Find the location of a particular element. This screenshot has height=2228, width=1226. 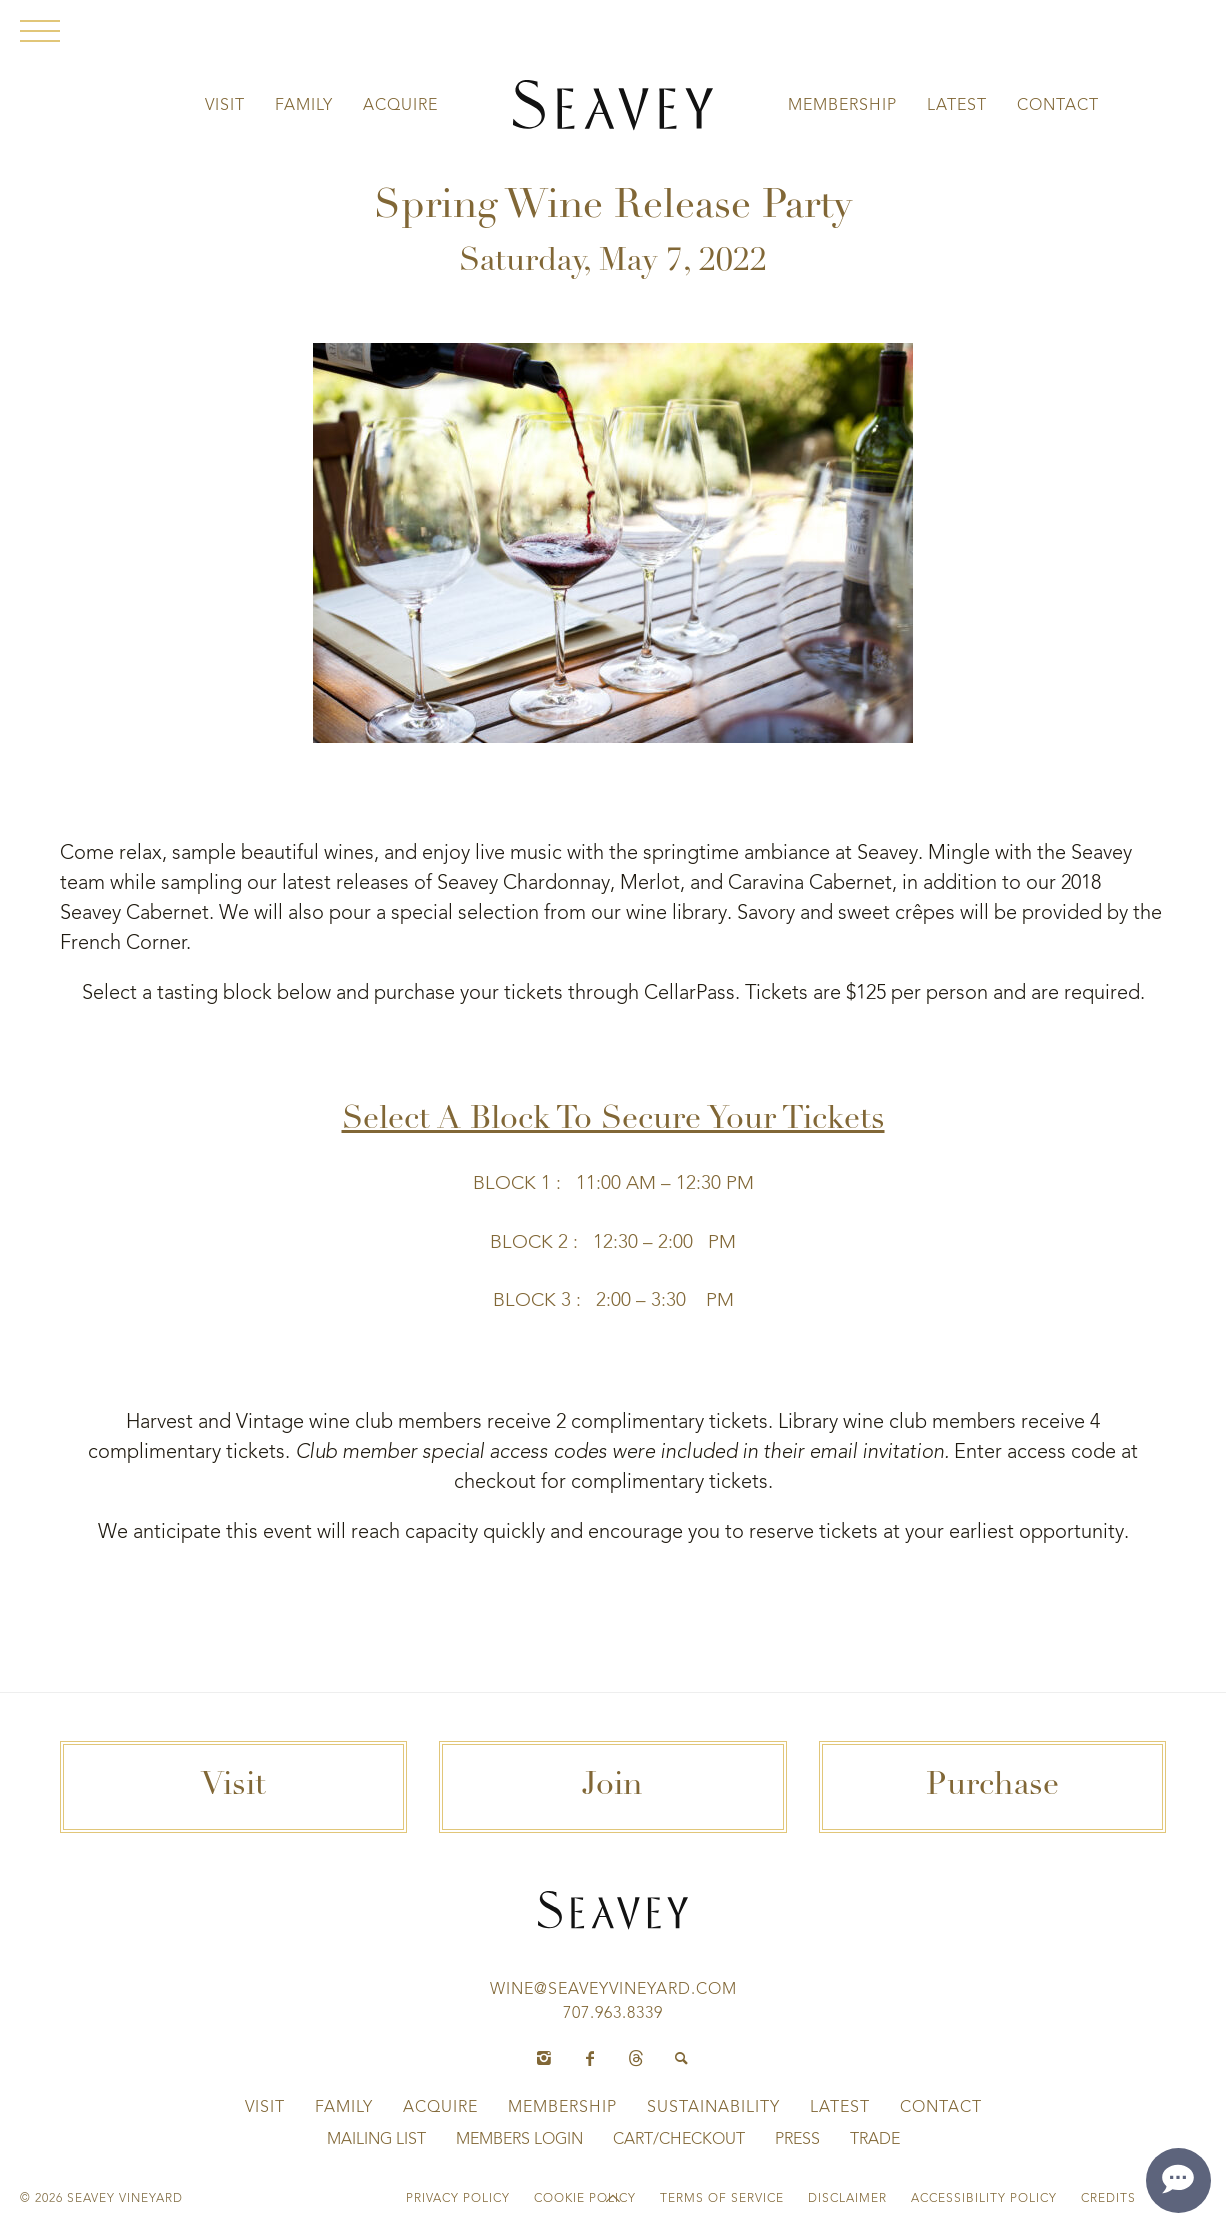

Block 1 : 11:00 AM – 12:30 PM is located at coordinates (613, 1184).